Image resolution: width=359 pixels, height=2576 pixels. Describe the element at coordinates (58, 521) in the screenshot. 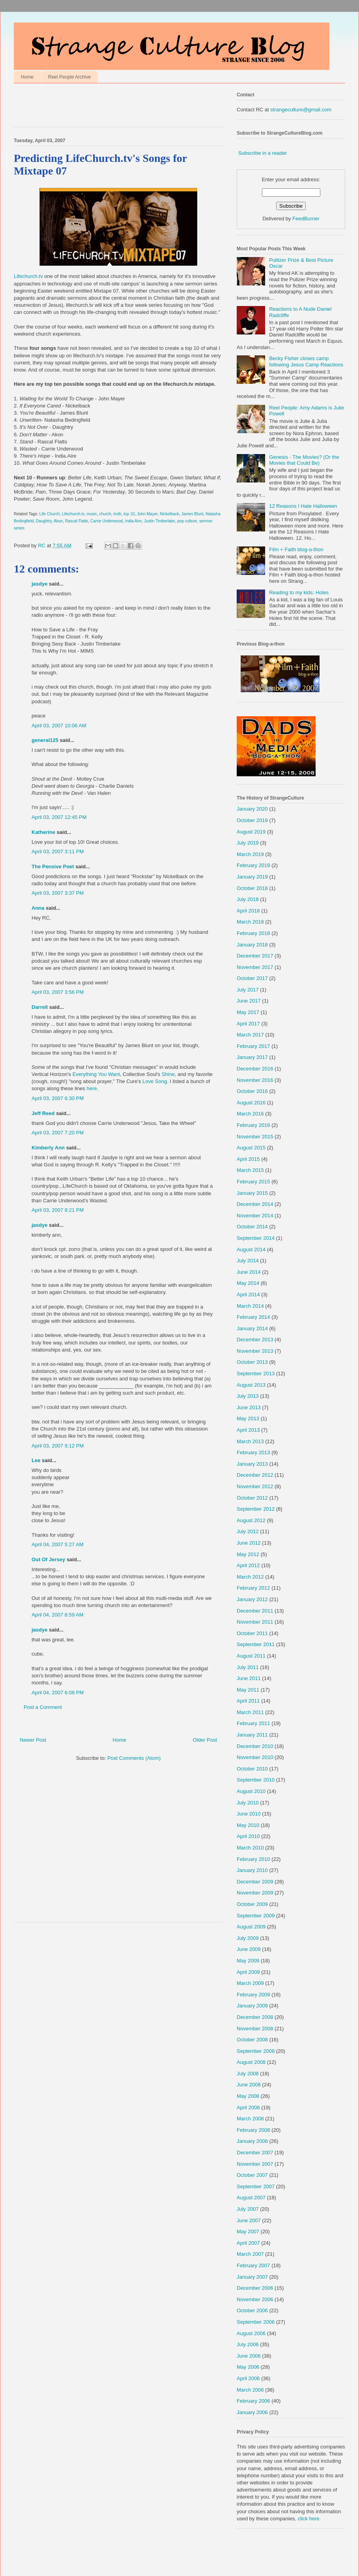

I see `Akon` at that location.